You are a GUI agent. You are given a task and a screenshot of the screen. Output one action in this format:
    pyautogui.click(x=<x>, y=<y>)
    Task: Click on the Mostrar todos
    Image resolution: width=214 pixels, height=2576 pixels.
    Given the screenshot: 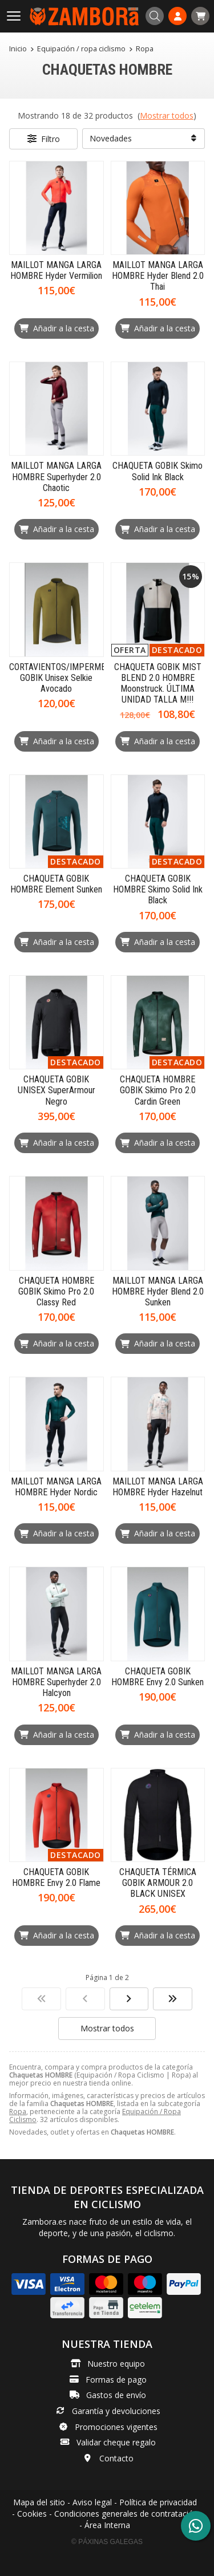 What is the action you would take?
    pyautogui.click(x=166, y=115)
    